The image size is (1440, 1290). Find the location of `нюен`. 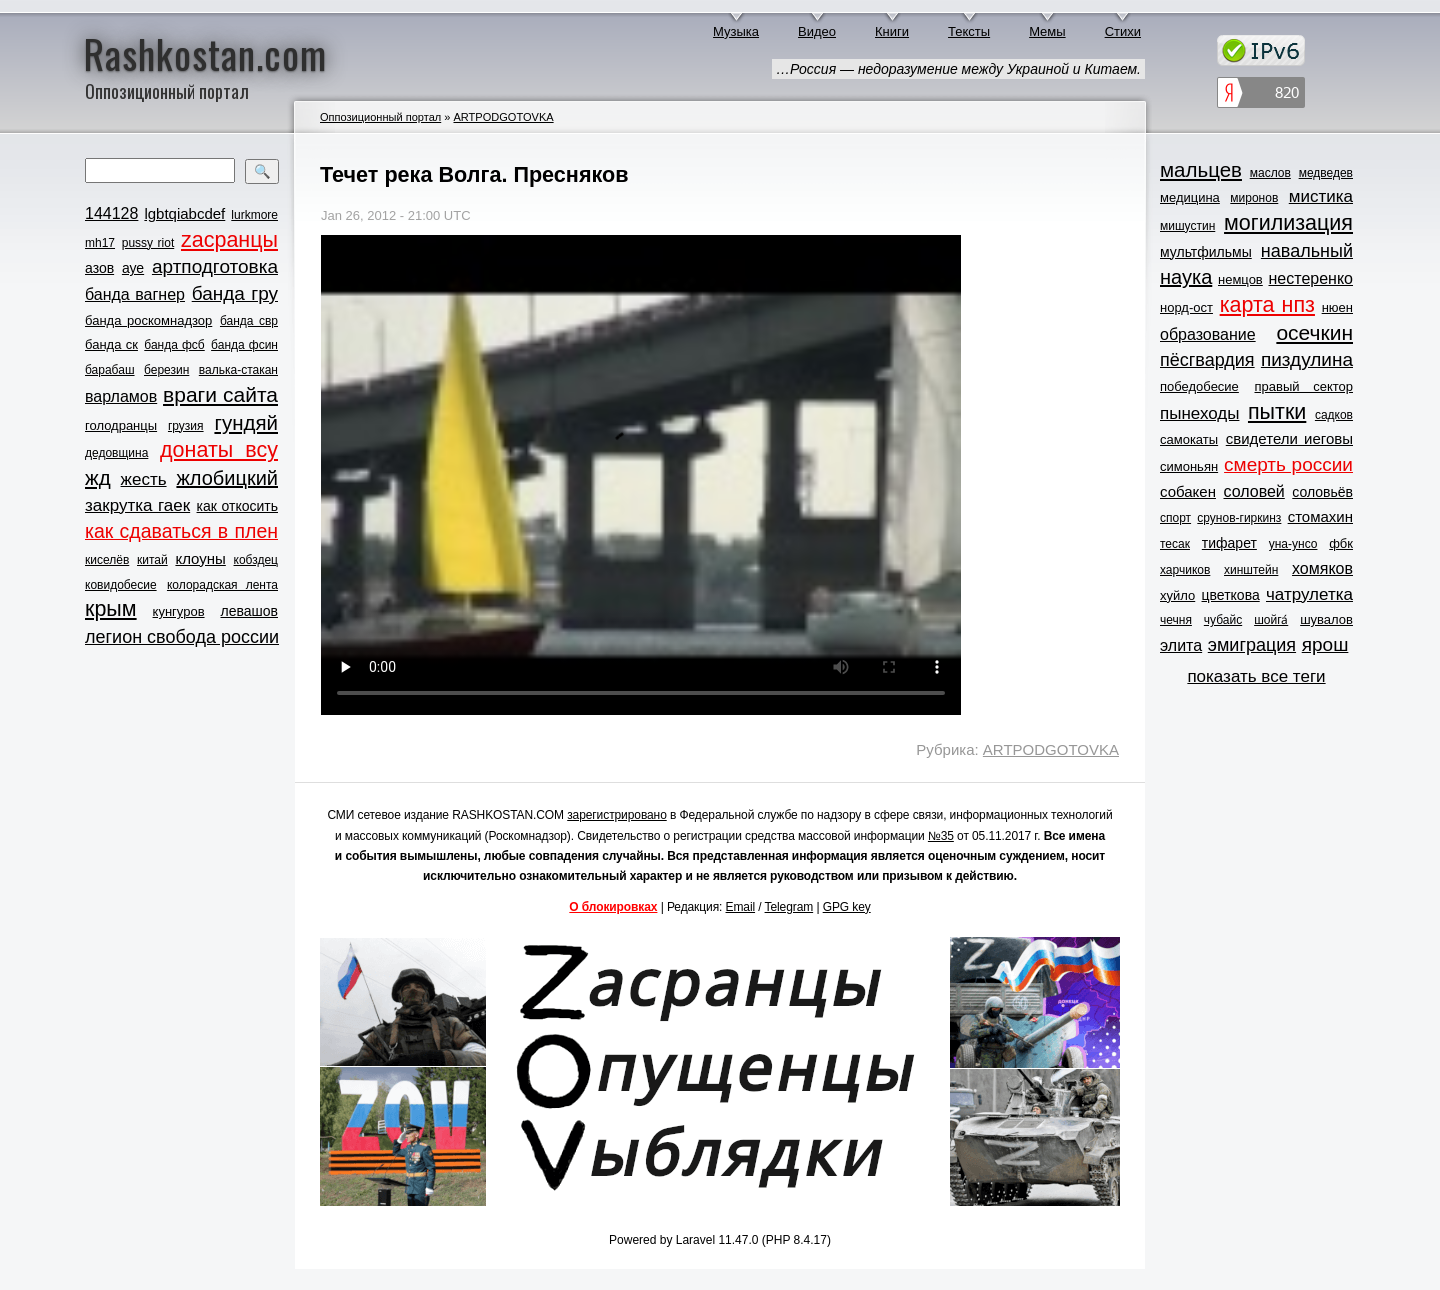

нюен is located at coordinates (1337, 307).